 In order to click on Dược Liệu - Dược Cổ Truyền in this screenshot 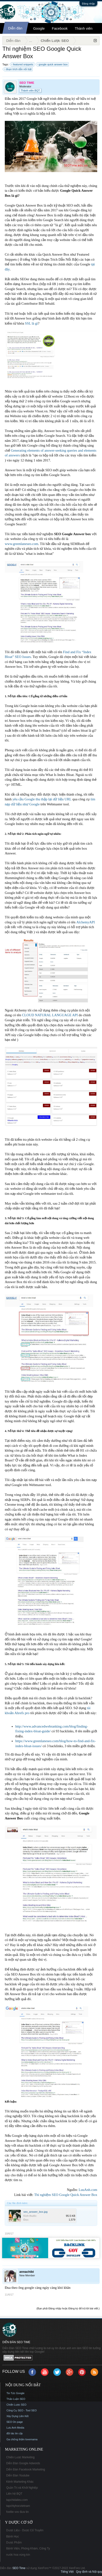, I will do `click(24, 2530)`.